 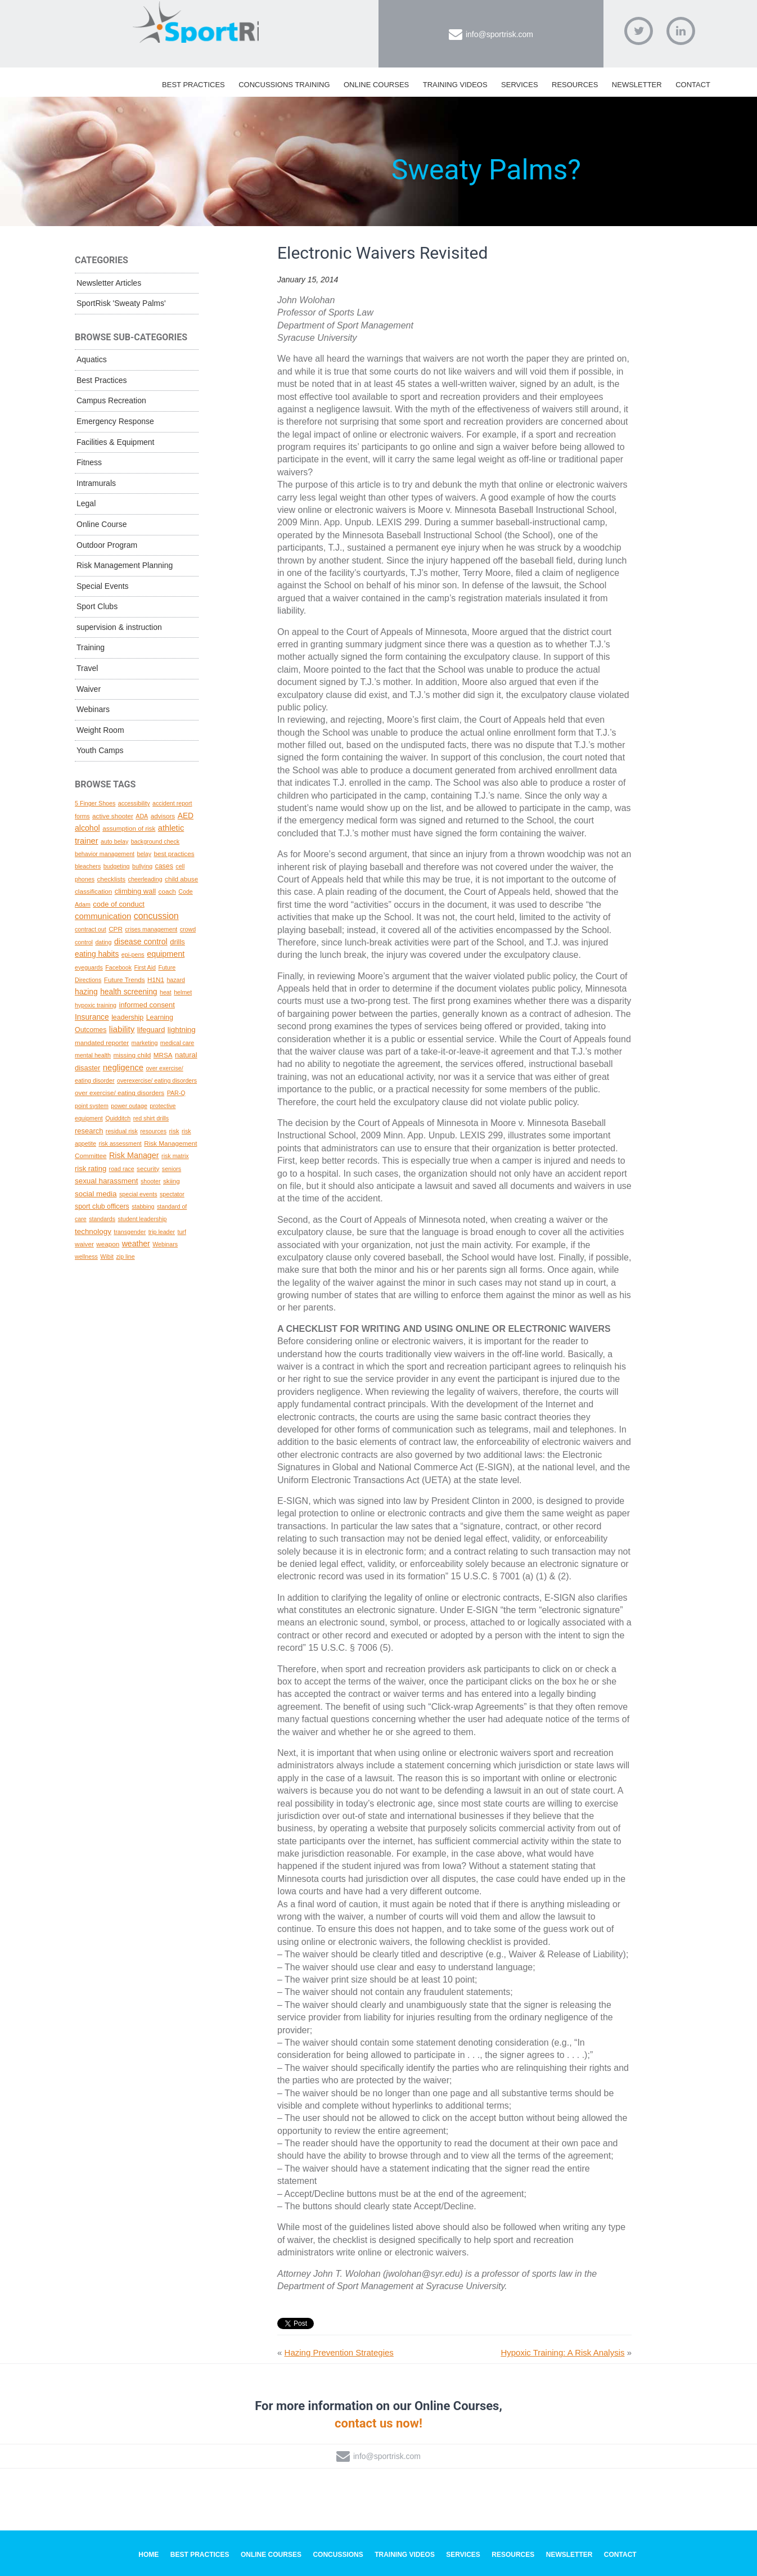 I want to click on MRSA [MRSA (2 topics)], so click(x=163, y=1055).